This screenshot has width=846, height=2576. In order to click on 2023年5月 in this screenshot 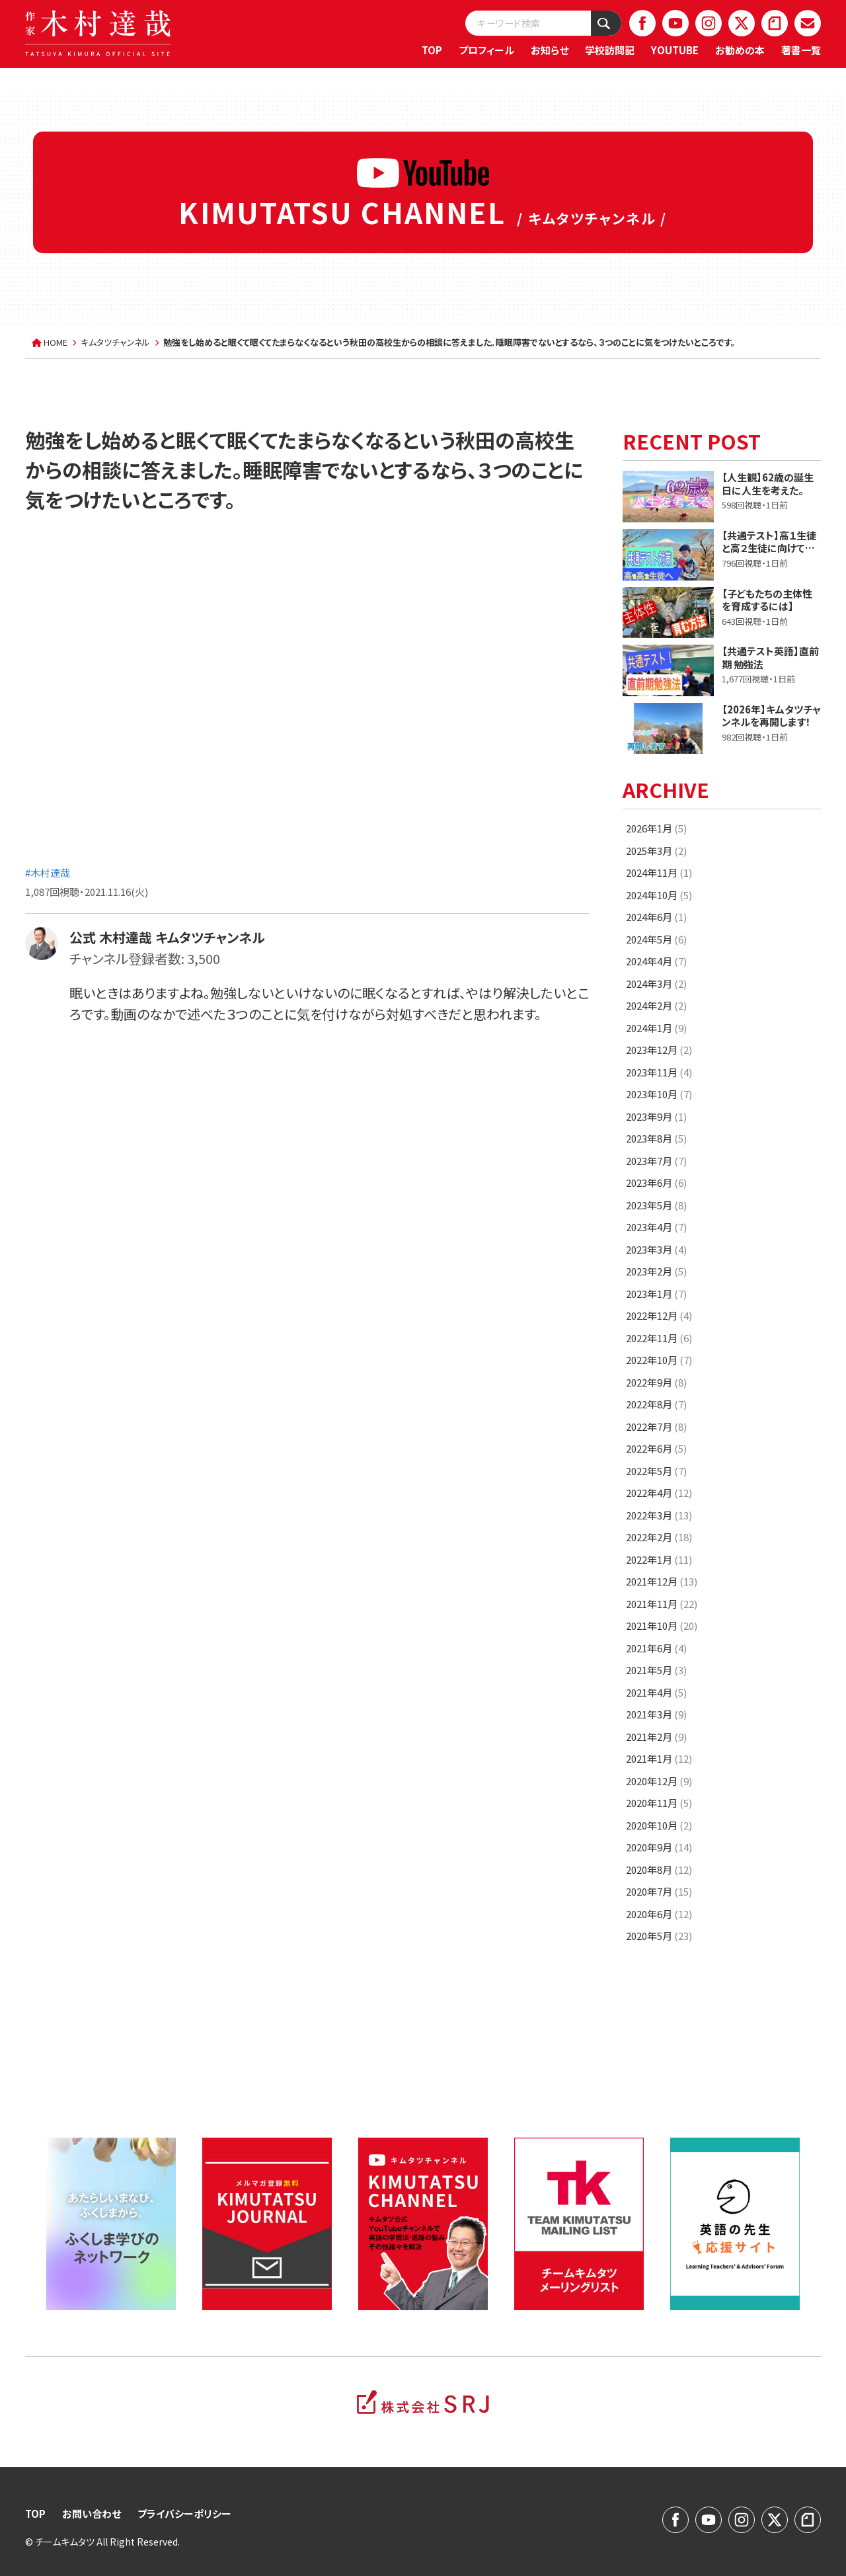, I will do `click(656, 1205)`.